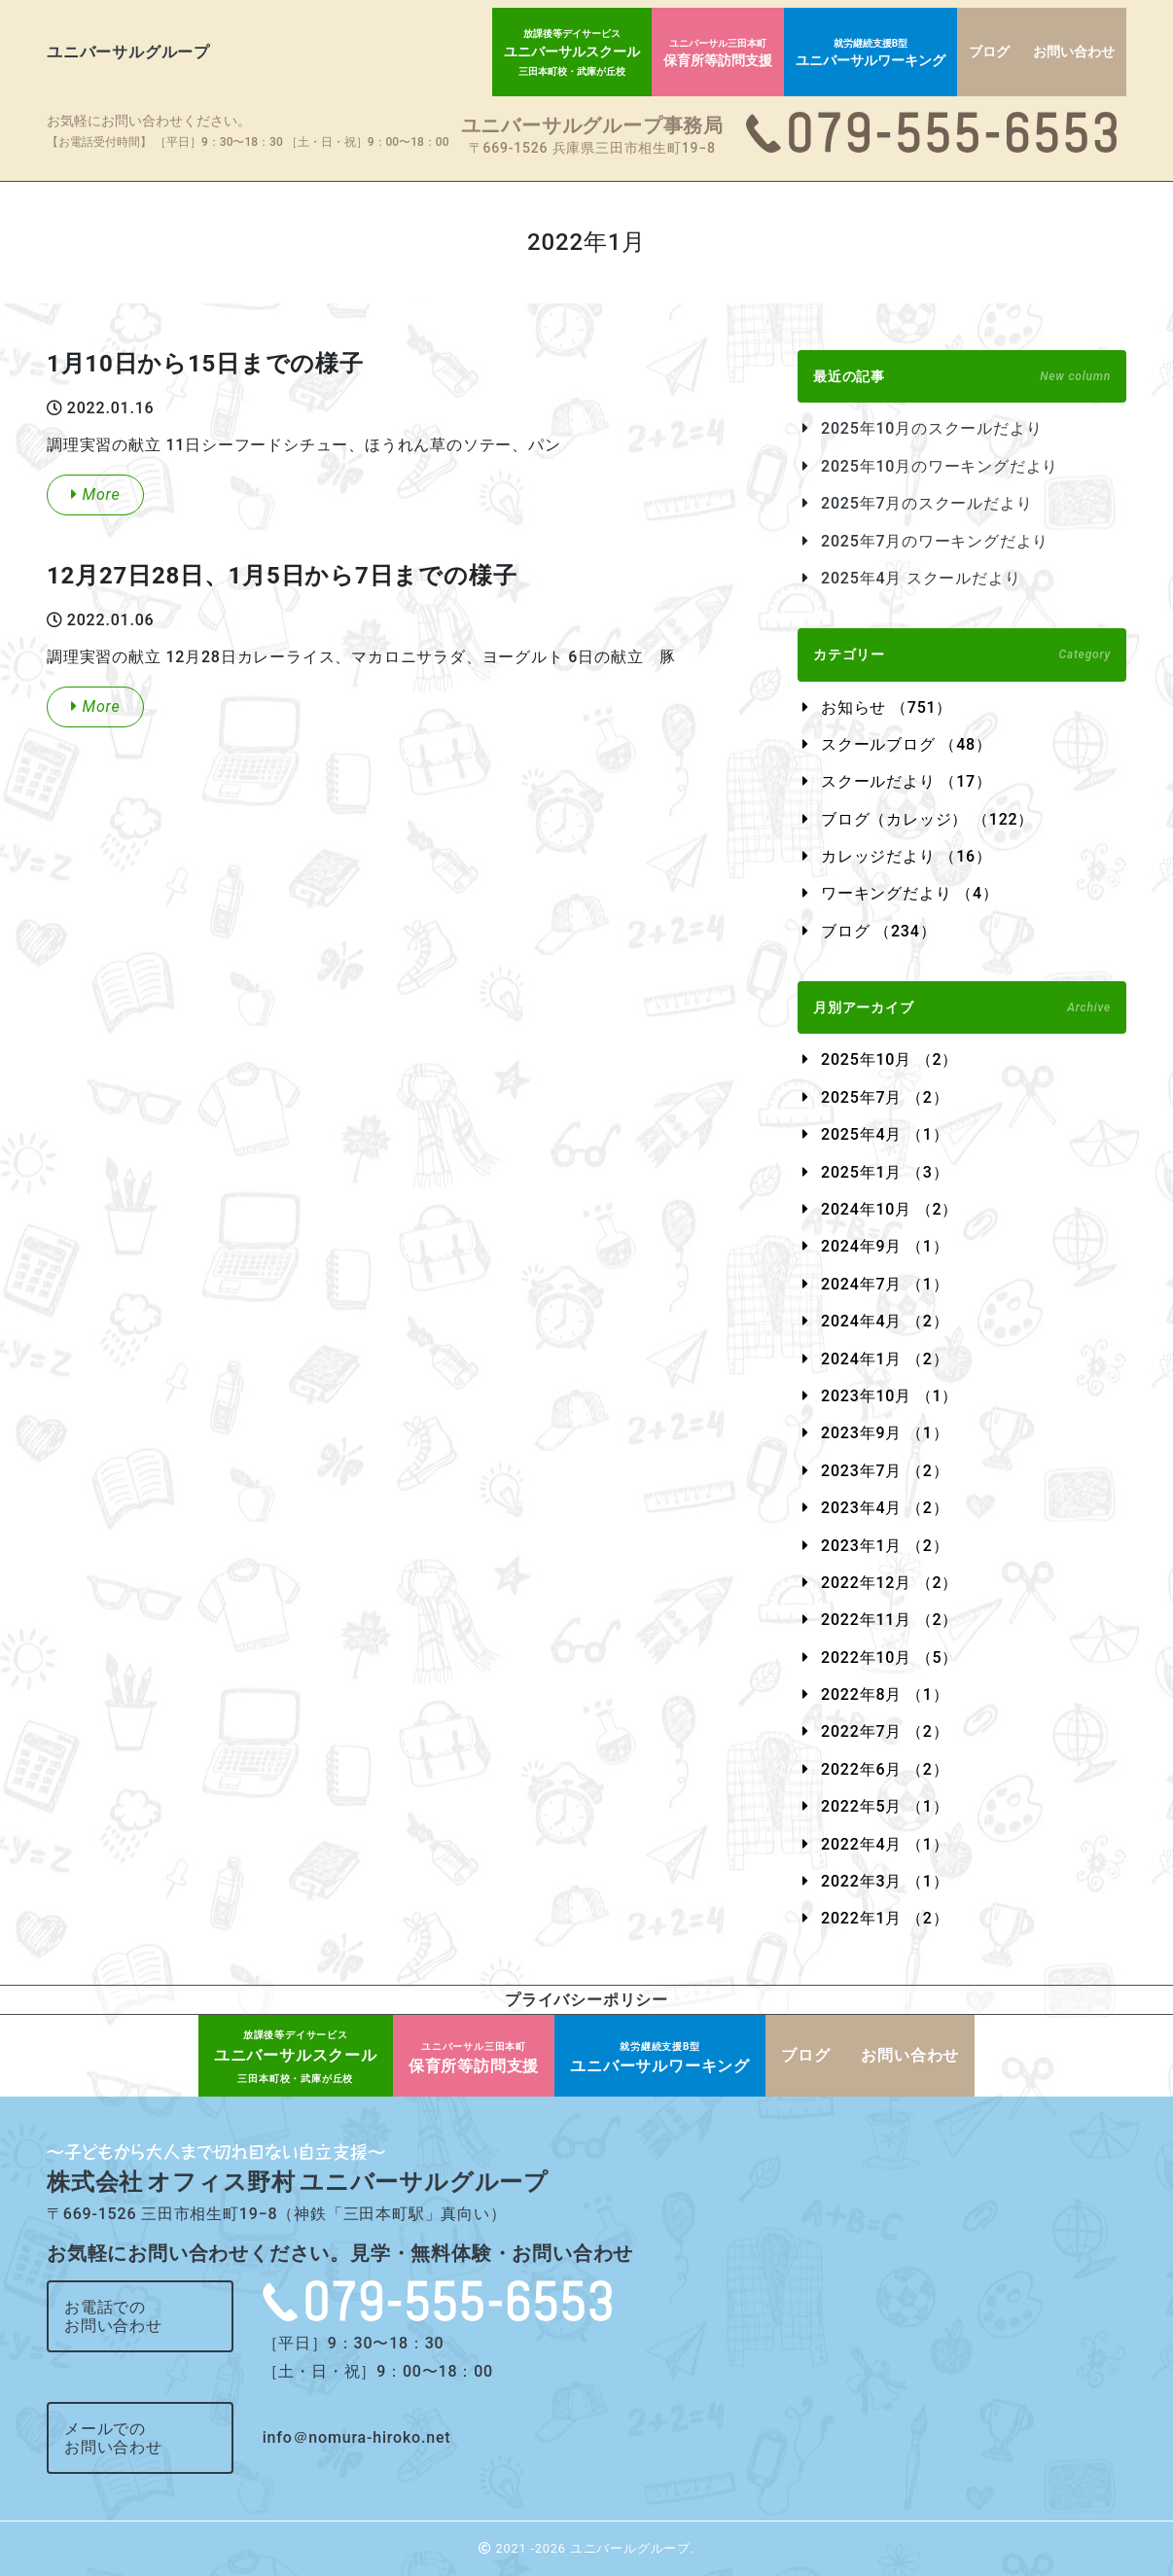 This screenshot has width=1173, height=2576. I want to click on 2022年3月 （1）, so click(884, 1881).